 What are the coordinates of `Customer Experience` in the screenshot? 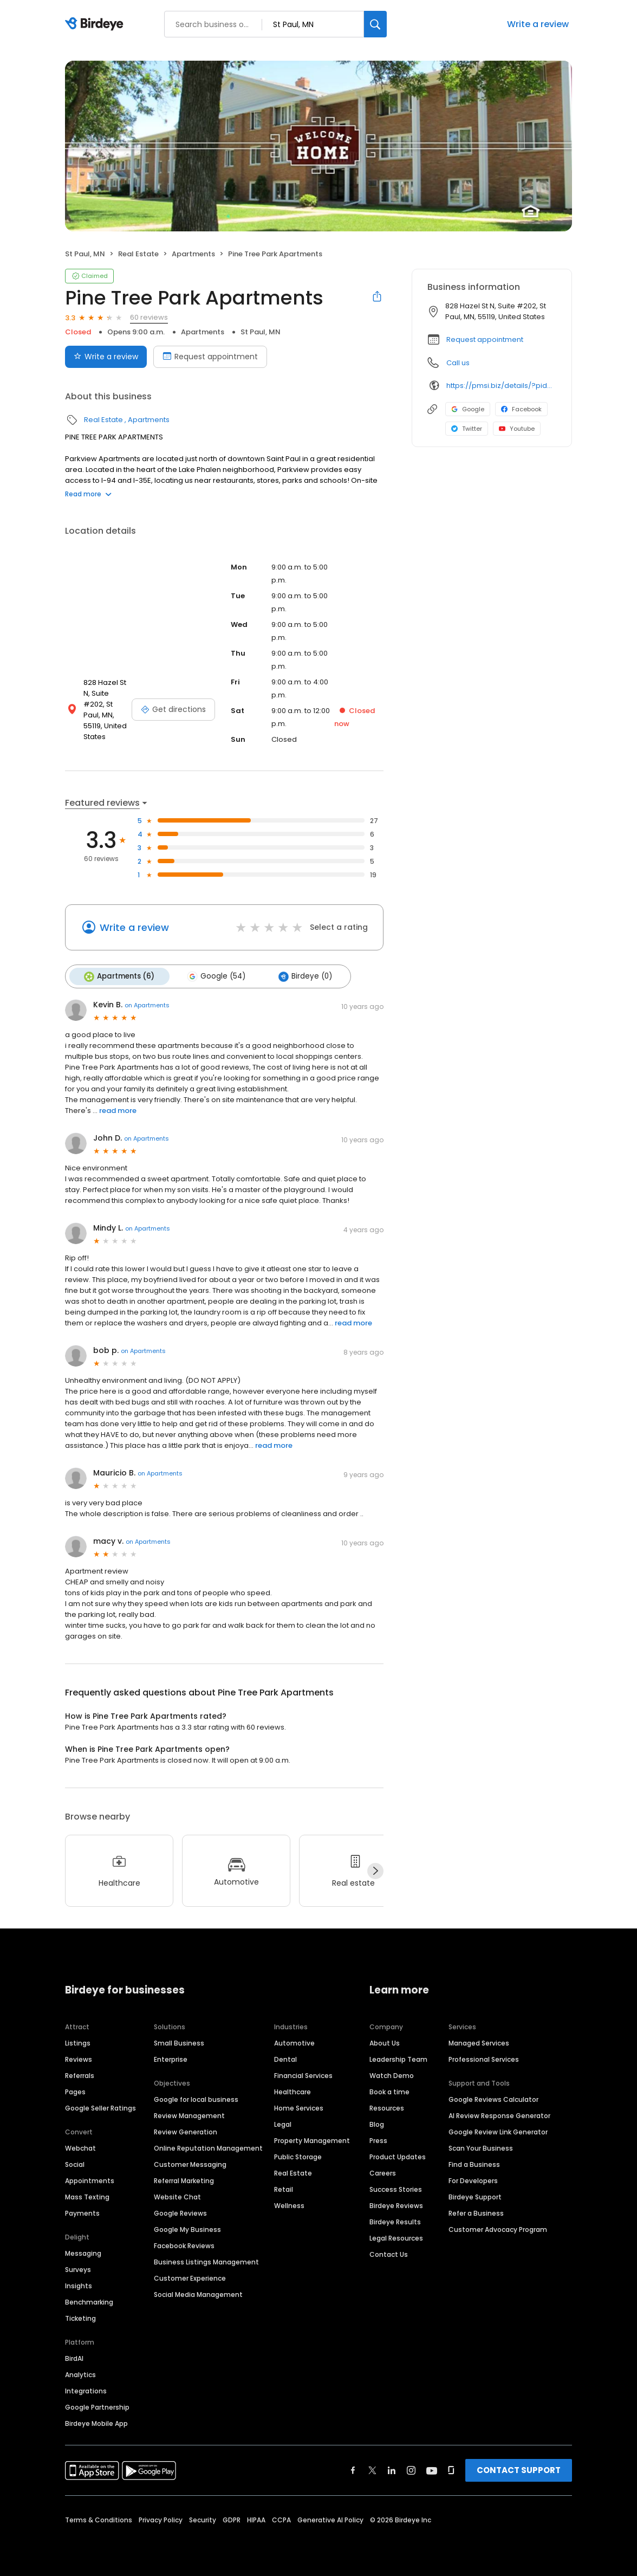 It's located at (190, 2277).